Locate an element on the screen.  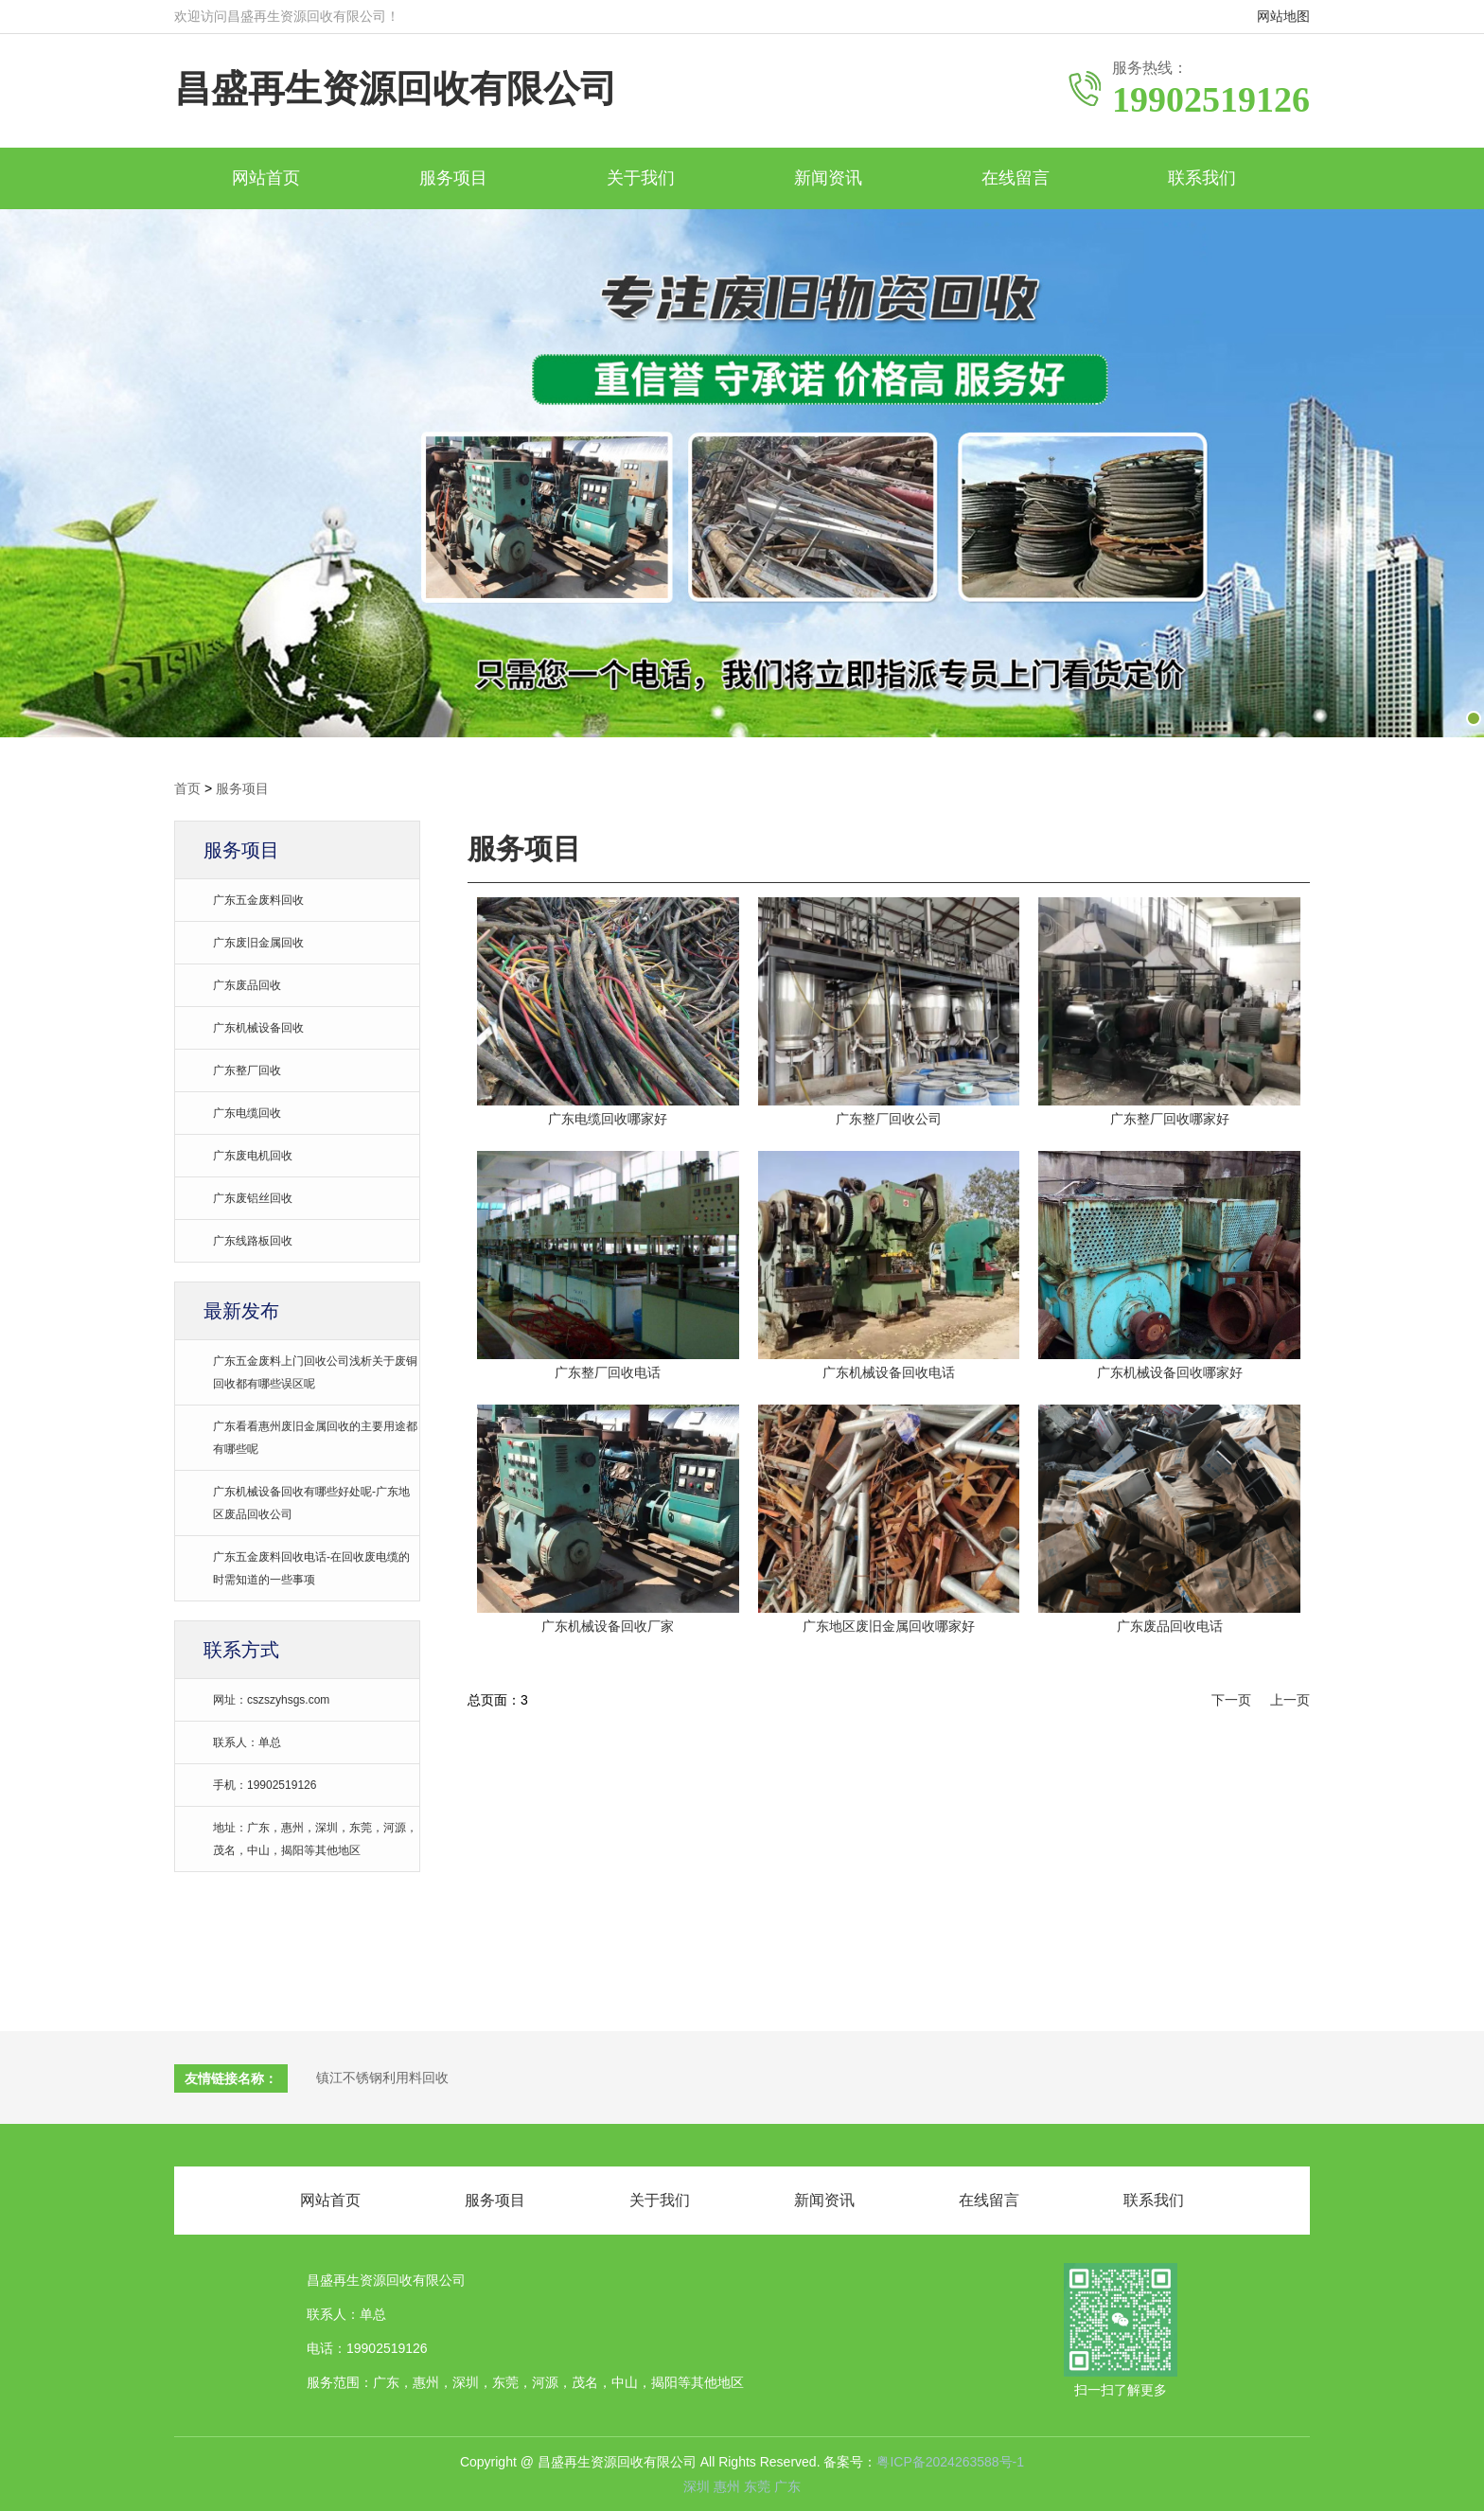
首页 is located at coordinates (187, 788).